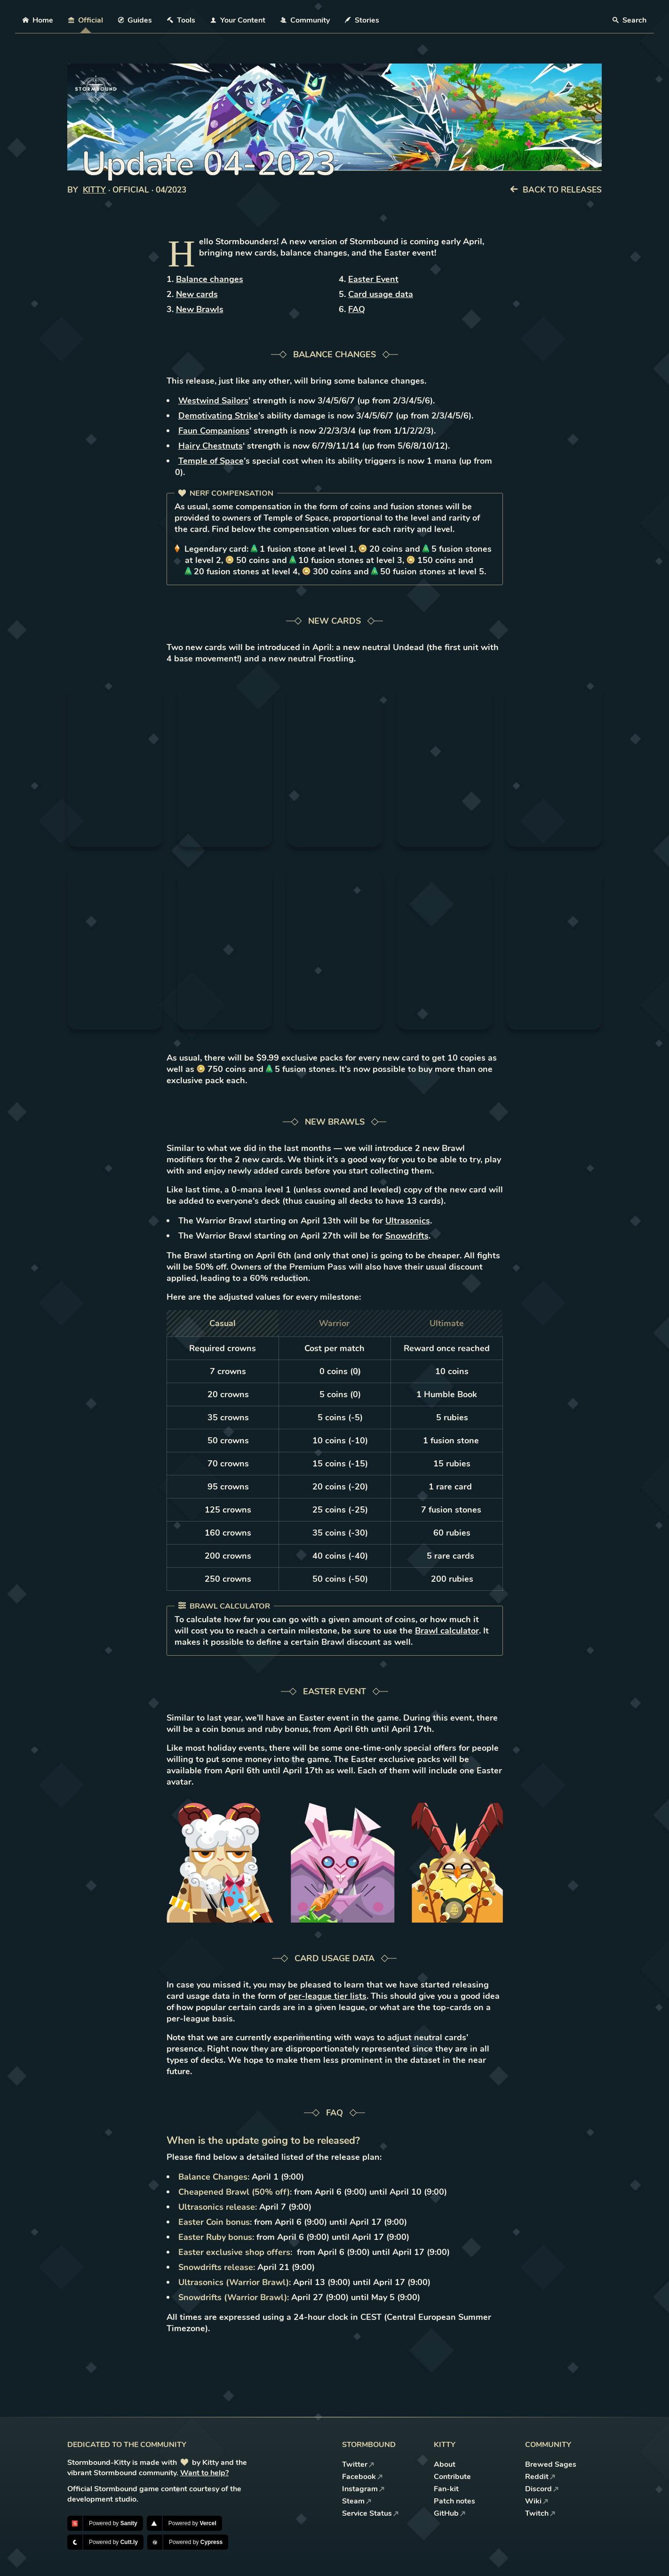 The image size is (669, 2576). I want to click on Brawl calculator, so click(447, 1630).